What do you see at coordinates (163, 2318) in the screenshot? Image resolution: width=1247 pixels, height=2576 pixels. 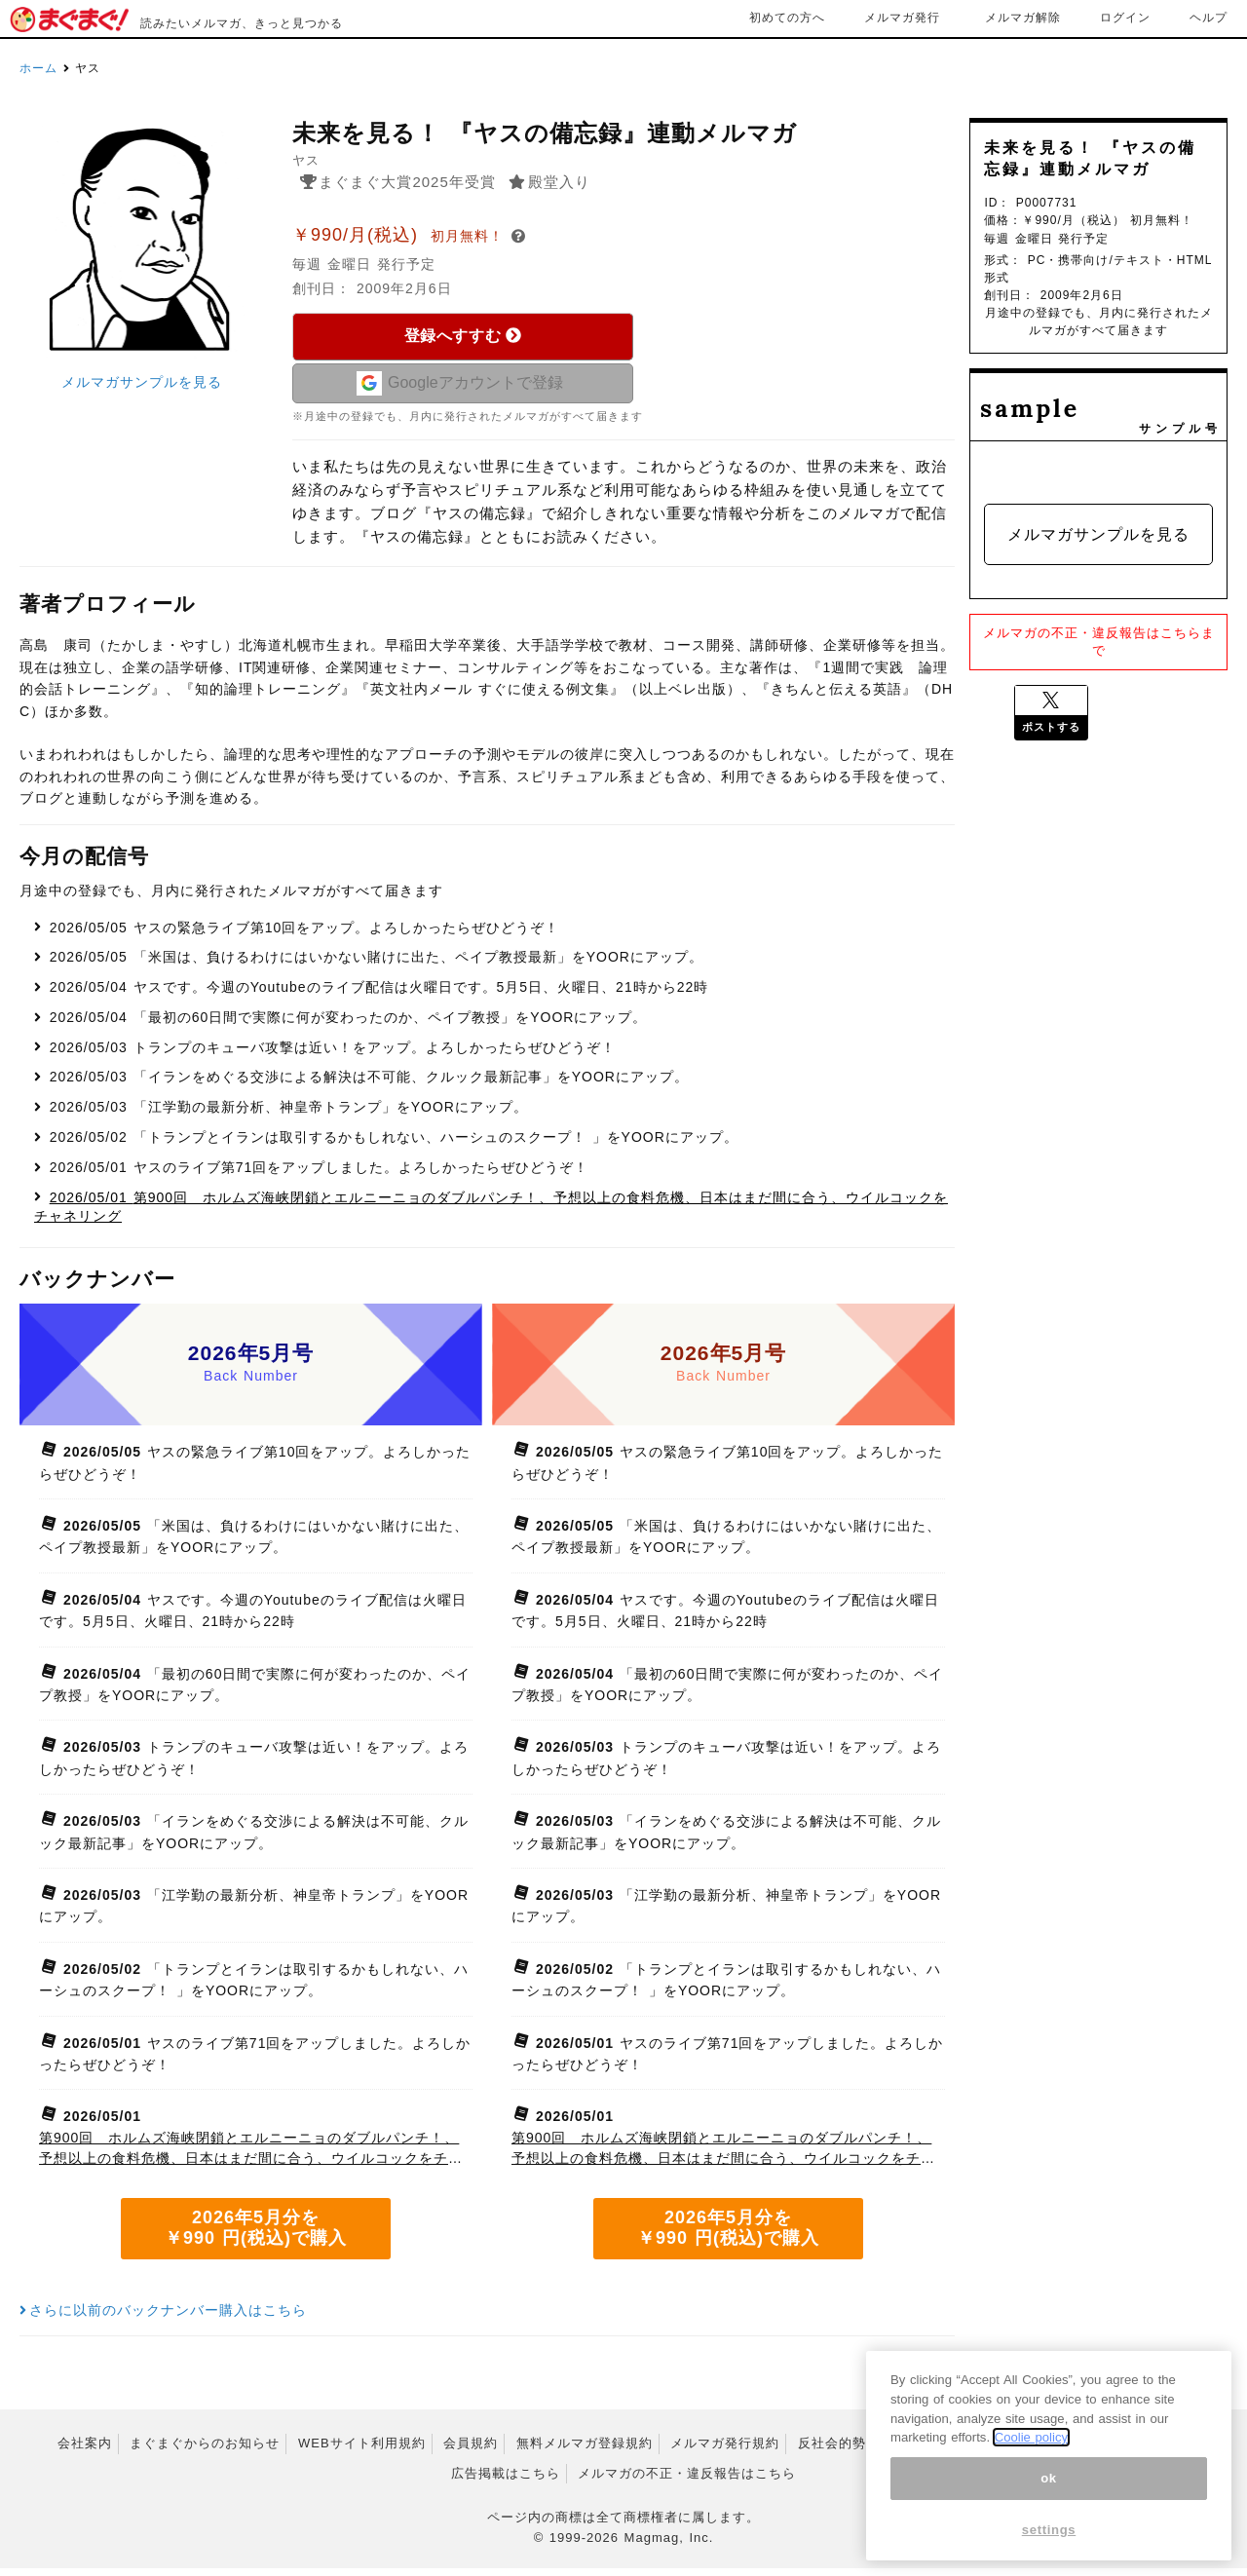 I see `さらに以前のバックナンバー購入はこちら` at bounding box center [163, 2318].